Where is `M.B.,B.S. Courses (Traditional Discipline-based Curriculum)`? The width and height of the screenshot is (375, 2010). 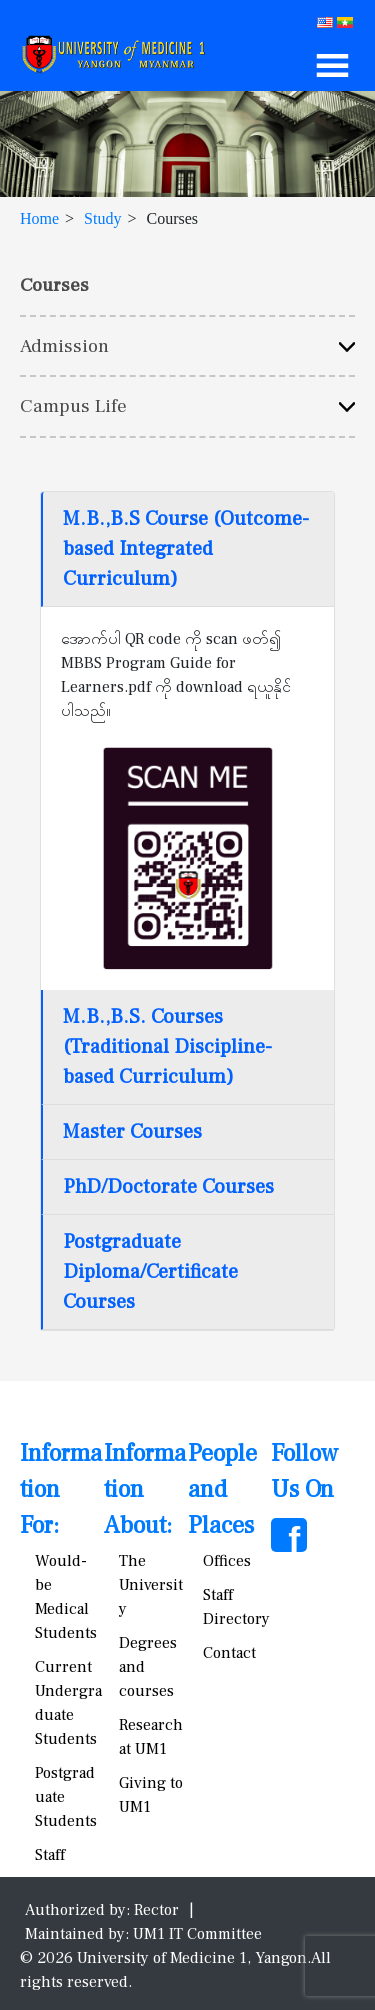
M.B.,B.S. Courses (Traditional Discipline-based Curriculum) is located at coordinates (167, 1047).